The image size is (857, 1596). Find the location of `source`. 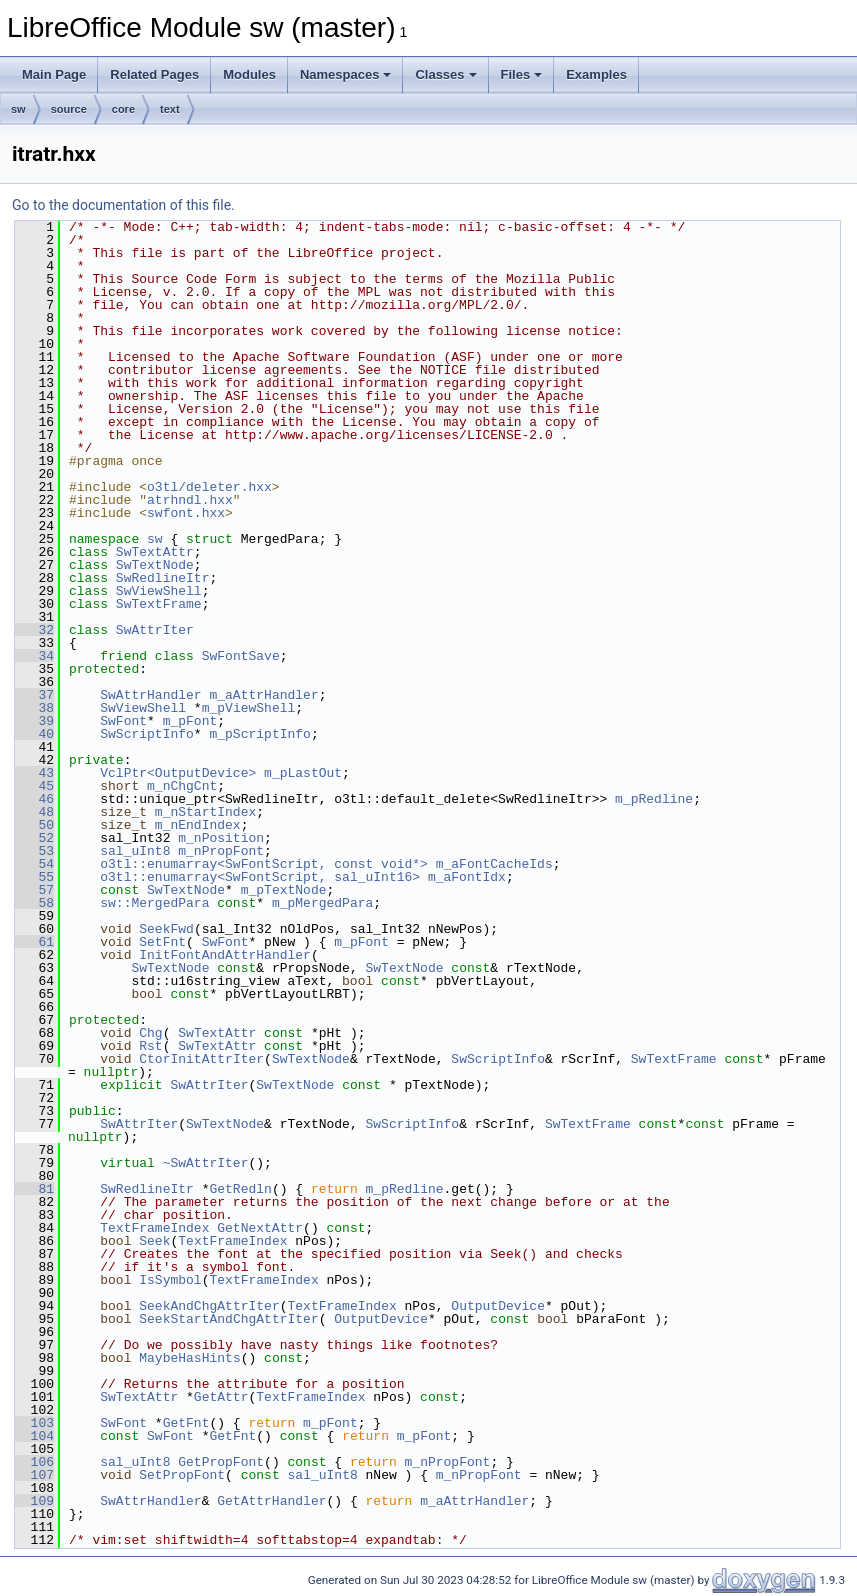

source is located at coordinates (69, 109).